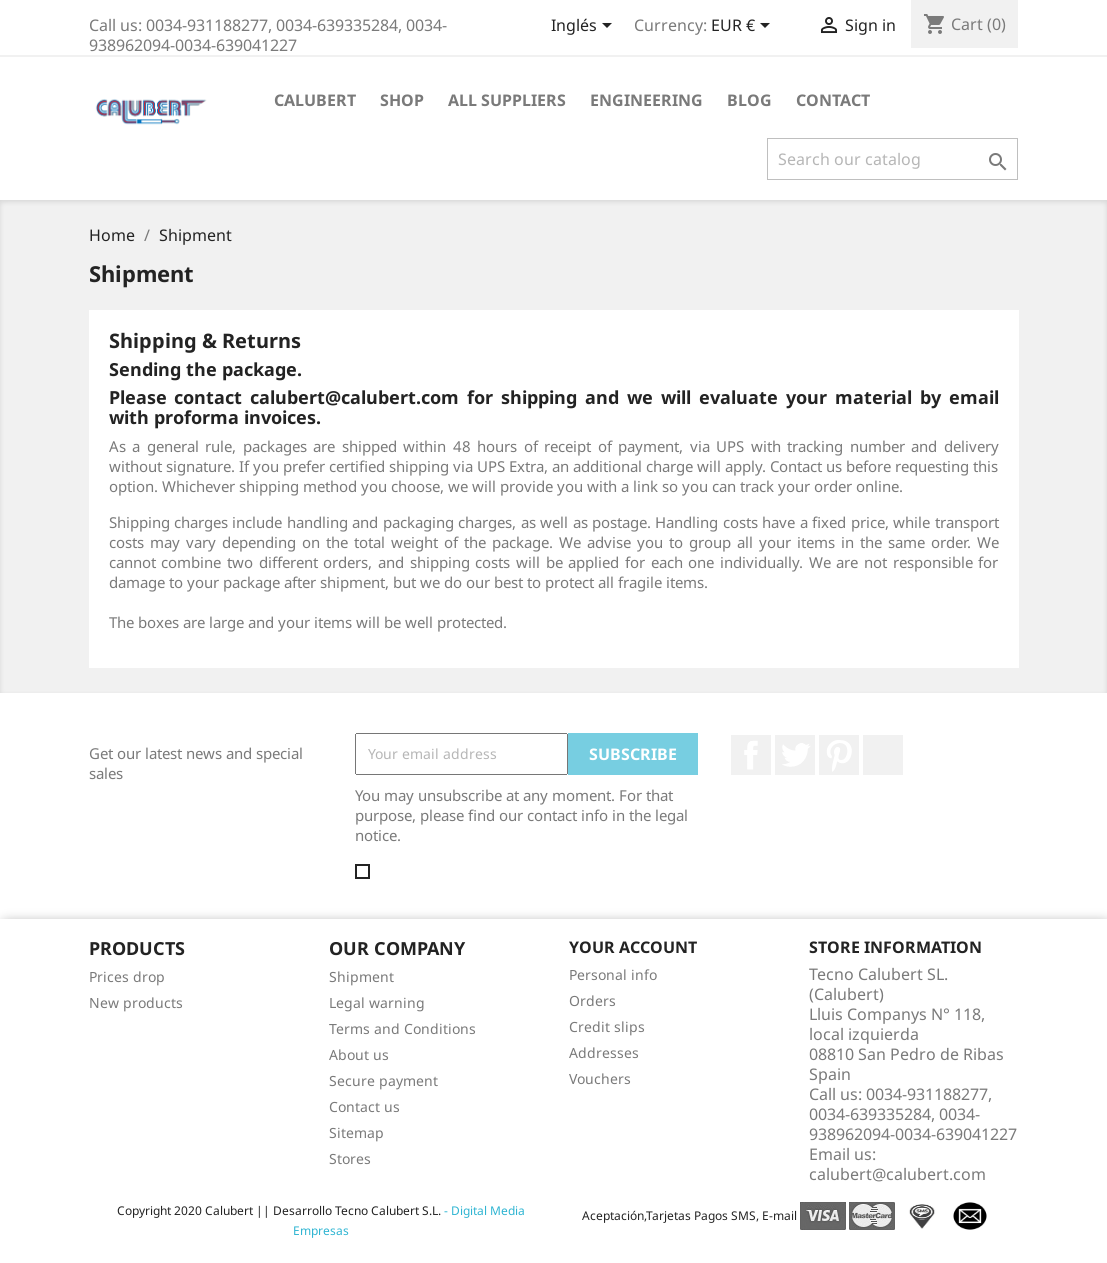 The image size is (1107, 1263). I want to click on Contact, so click(833, 100).